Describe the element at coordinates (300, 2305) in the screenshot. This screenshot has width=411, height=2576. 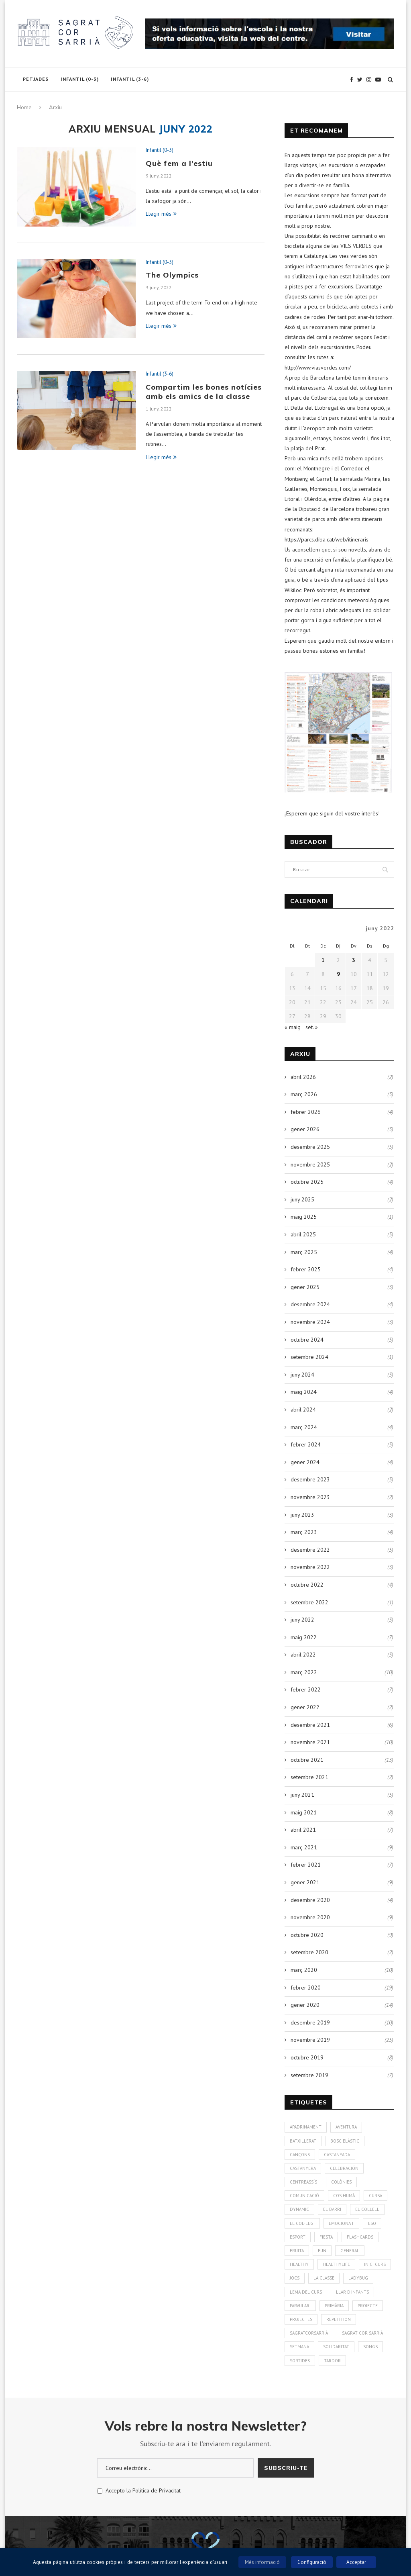
I see `Parvulari [Parvulari (59 elements)]` at that location.